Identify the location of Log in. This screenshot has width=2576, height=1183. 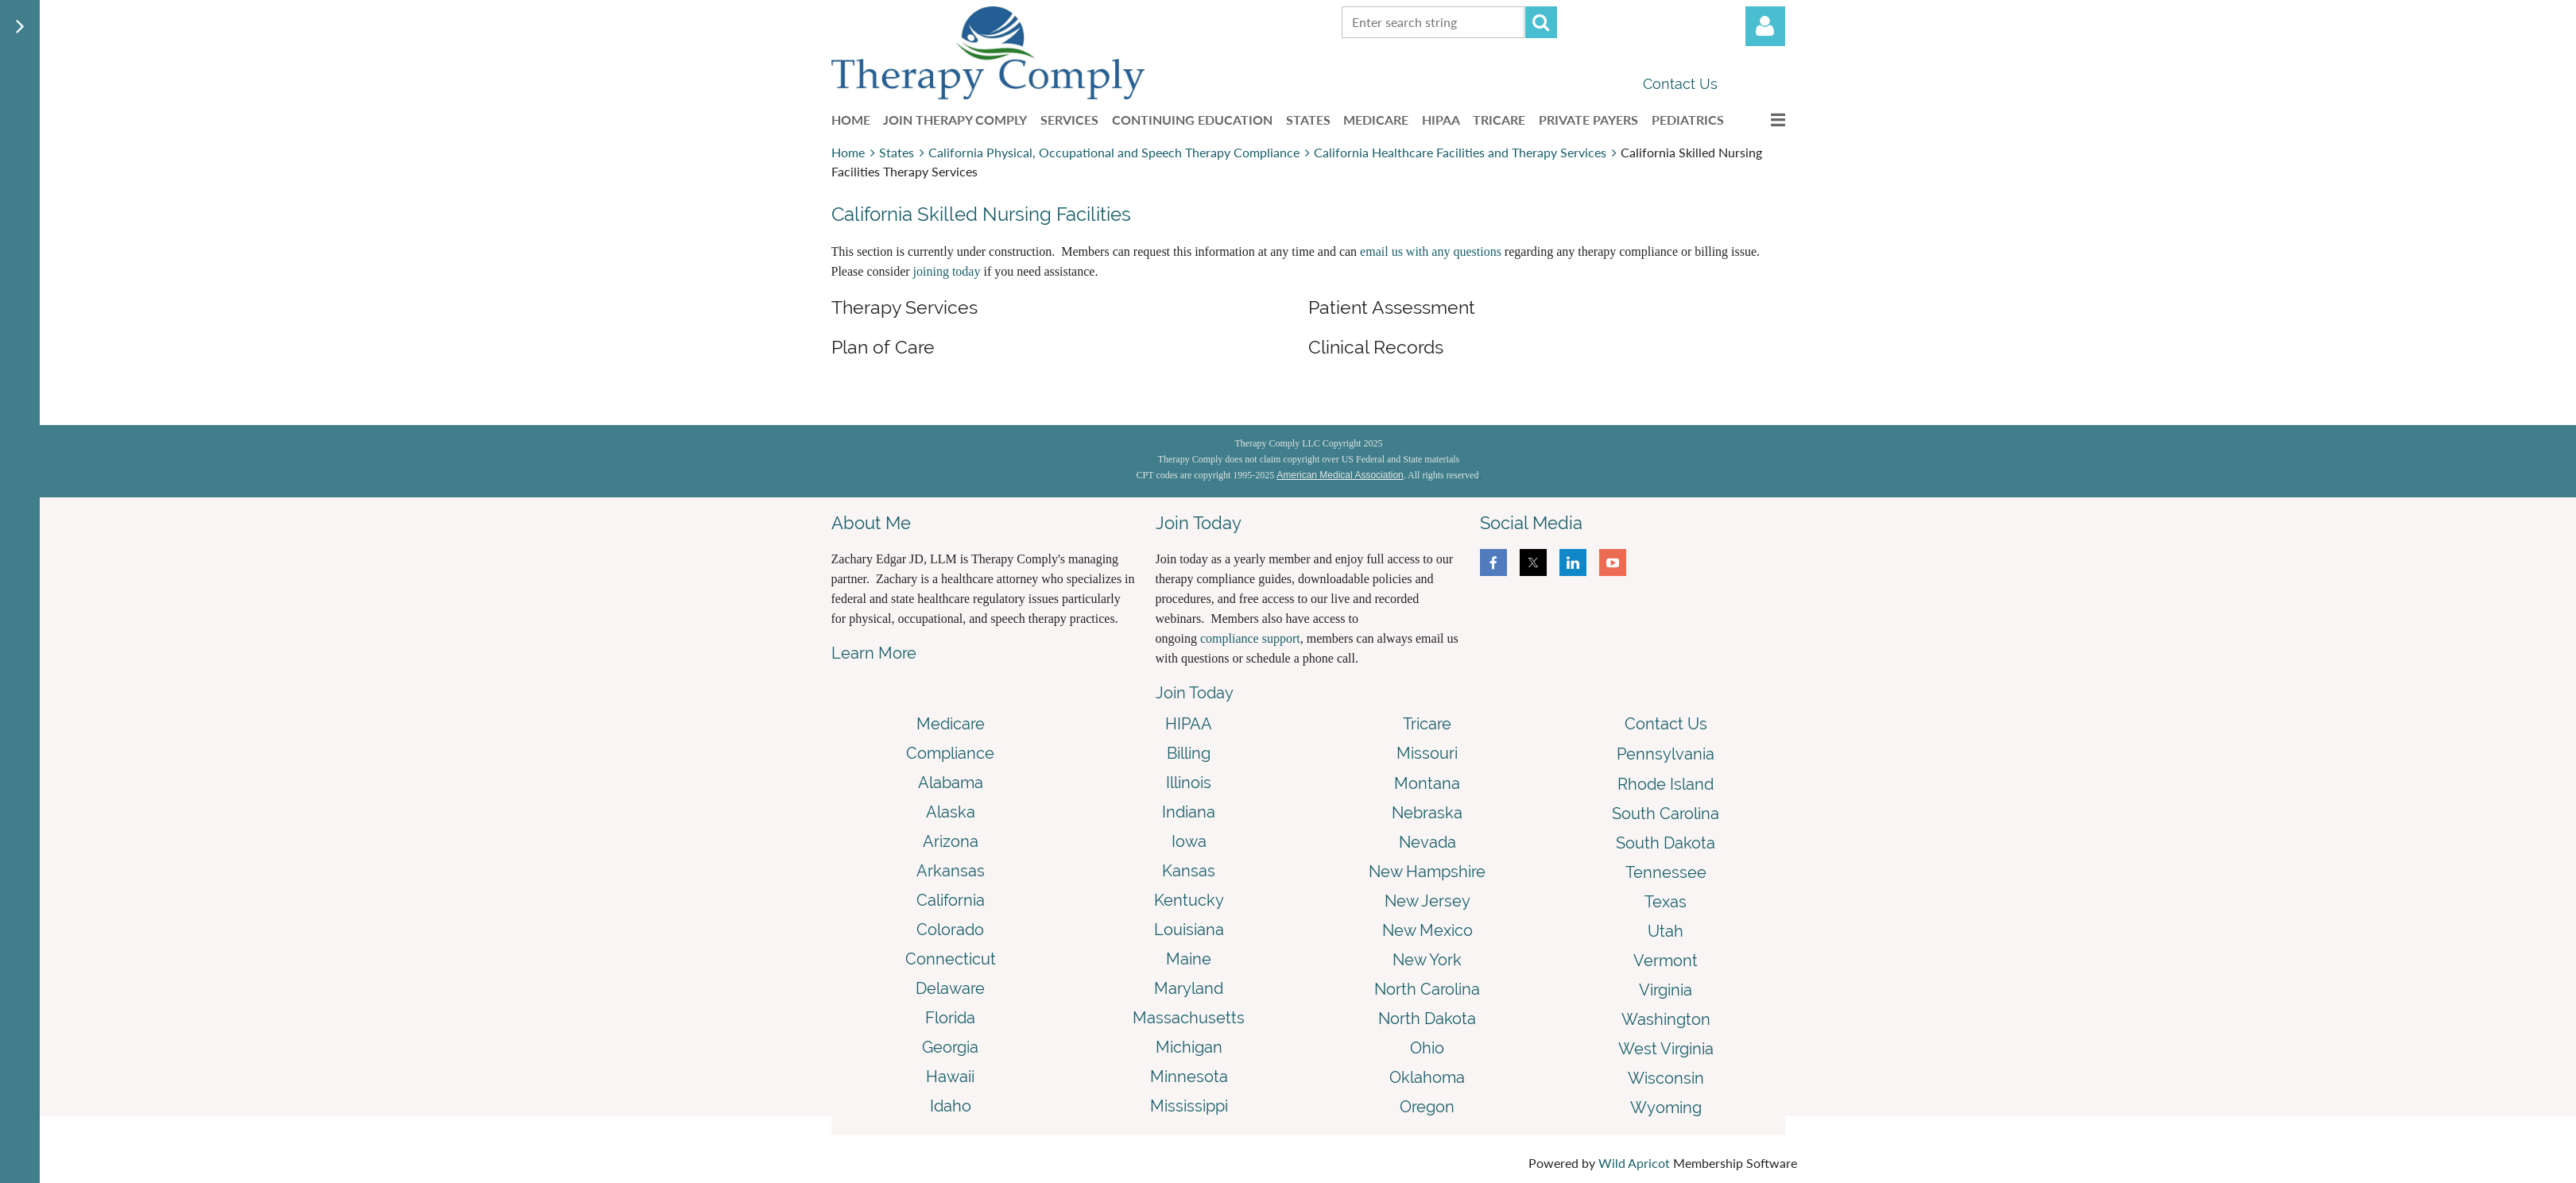
(1765, 26).